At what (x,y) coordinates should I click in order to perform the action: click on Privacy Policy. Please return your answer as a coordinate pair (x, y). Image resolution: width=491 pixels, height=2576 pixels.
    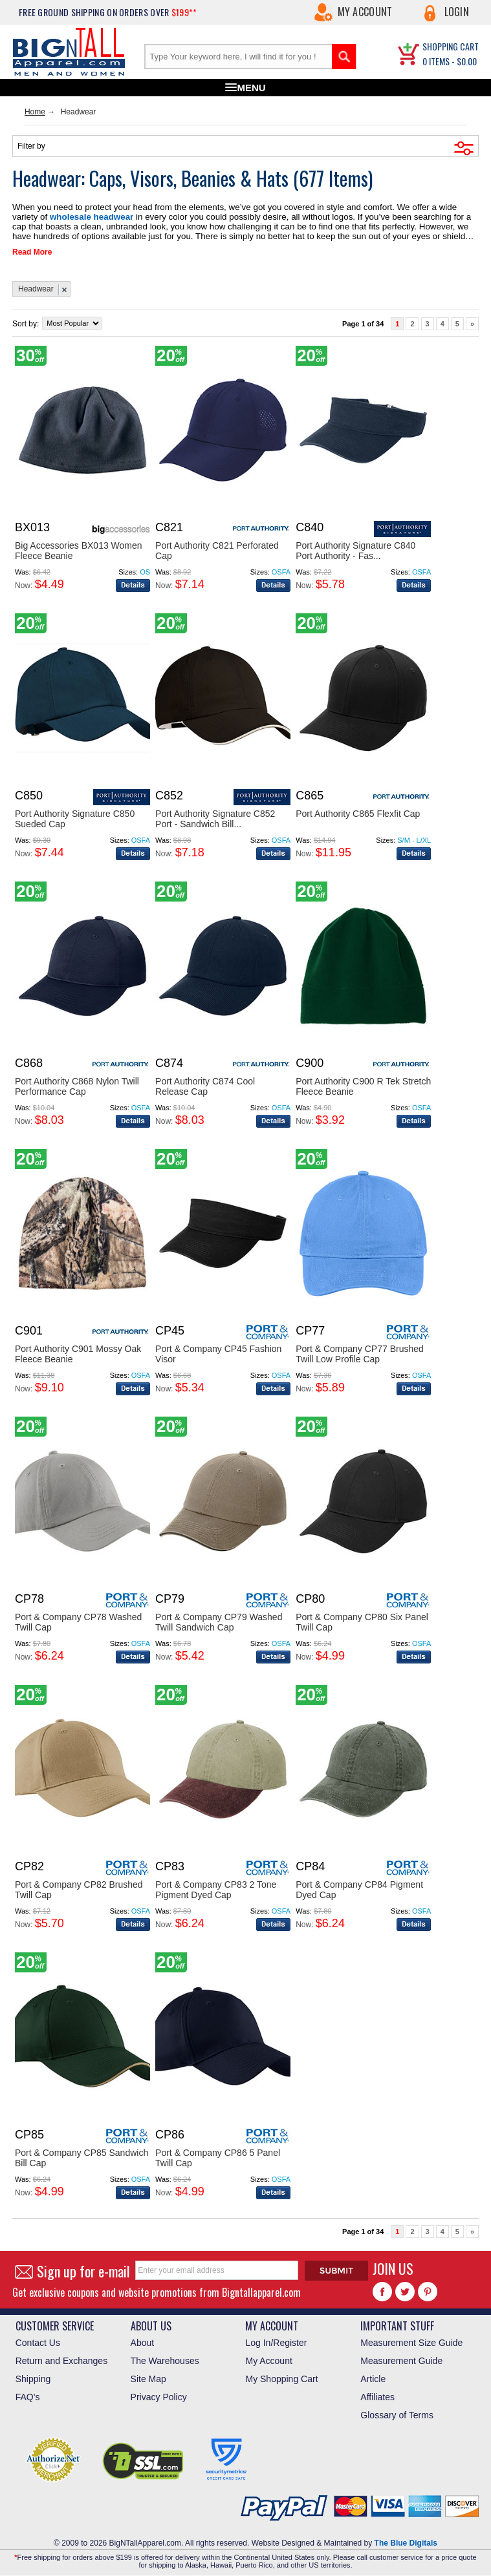
    Looking at the image, I should click on (159, 2394).